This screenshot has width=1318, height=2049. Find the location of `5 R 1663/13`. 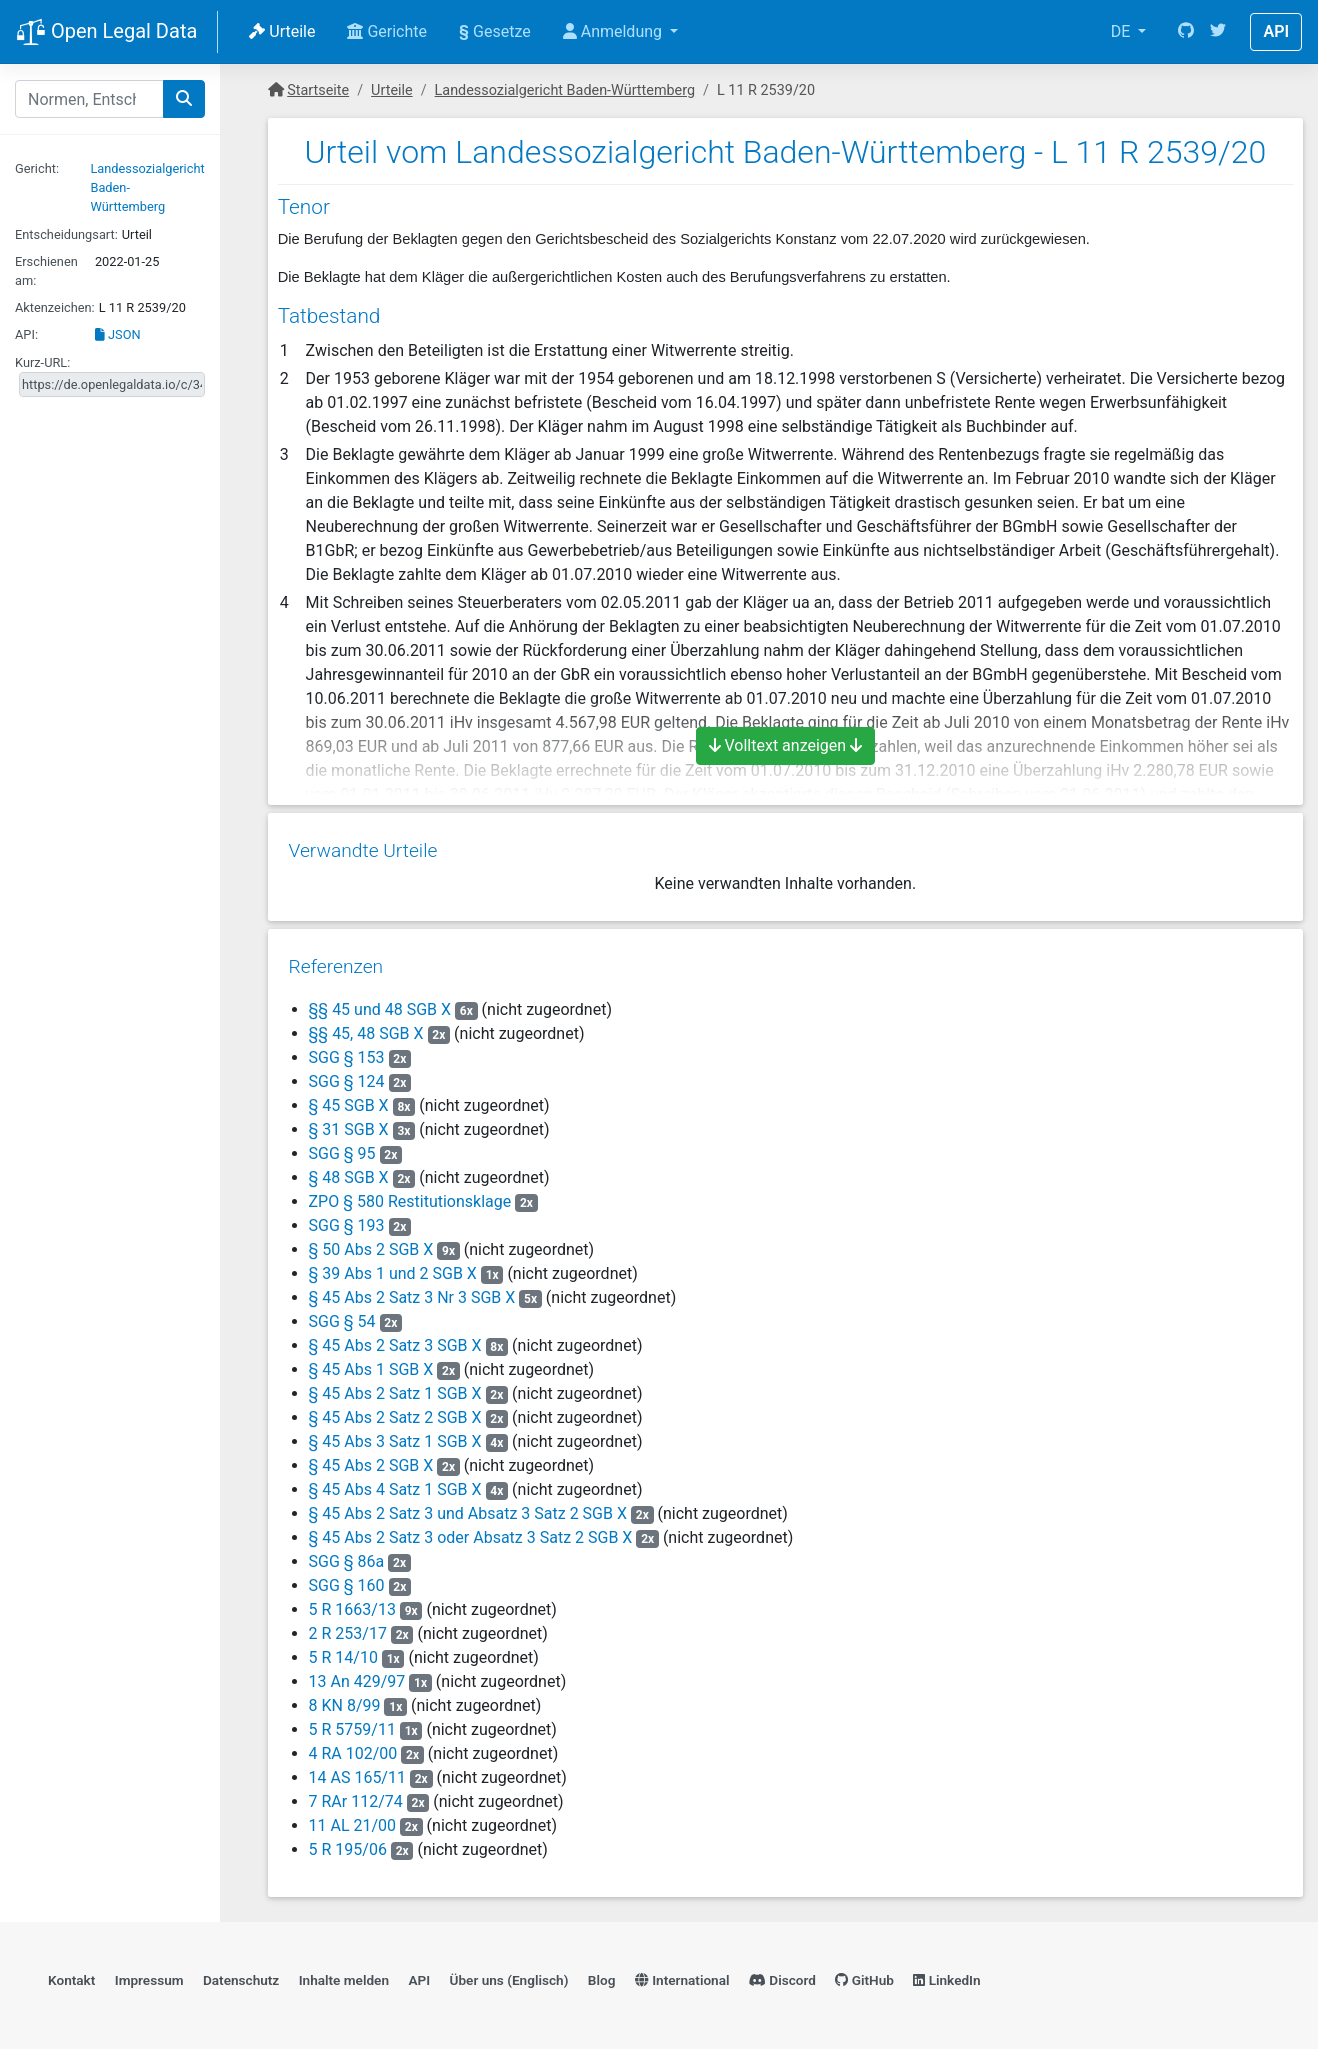

5 R 1663/13 is located at coordinates (351, 1602).